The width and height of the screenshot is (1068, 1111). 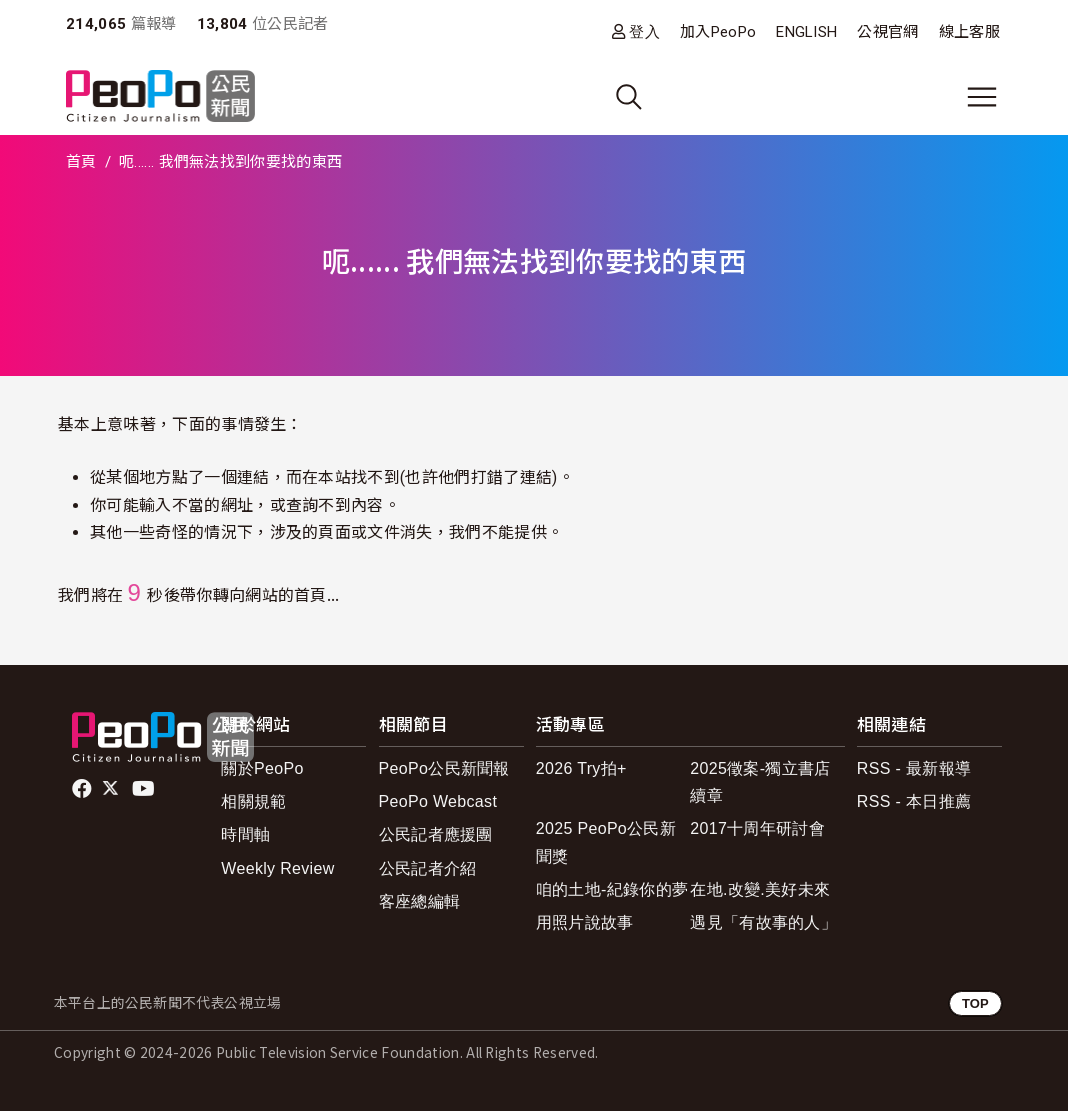 I want to click on PeoPo Webcast, so click(x=438, y=801).